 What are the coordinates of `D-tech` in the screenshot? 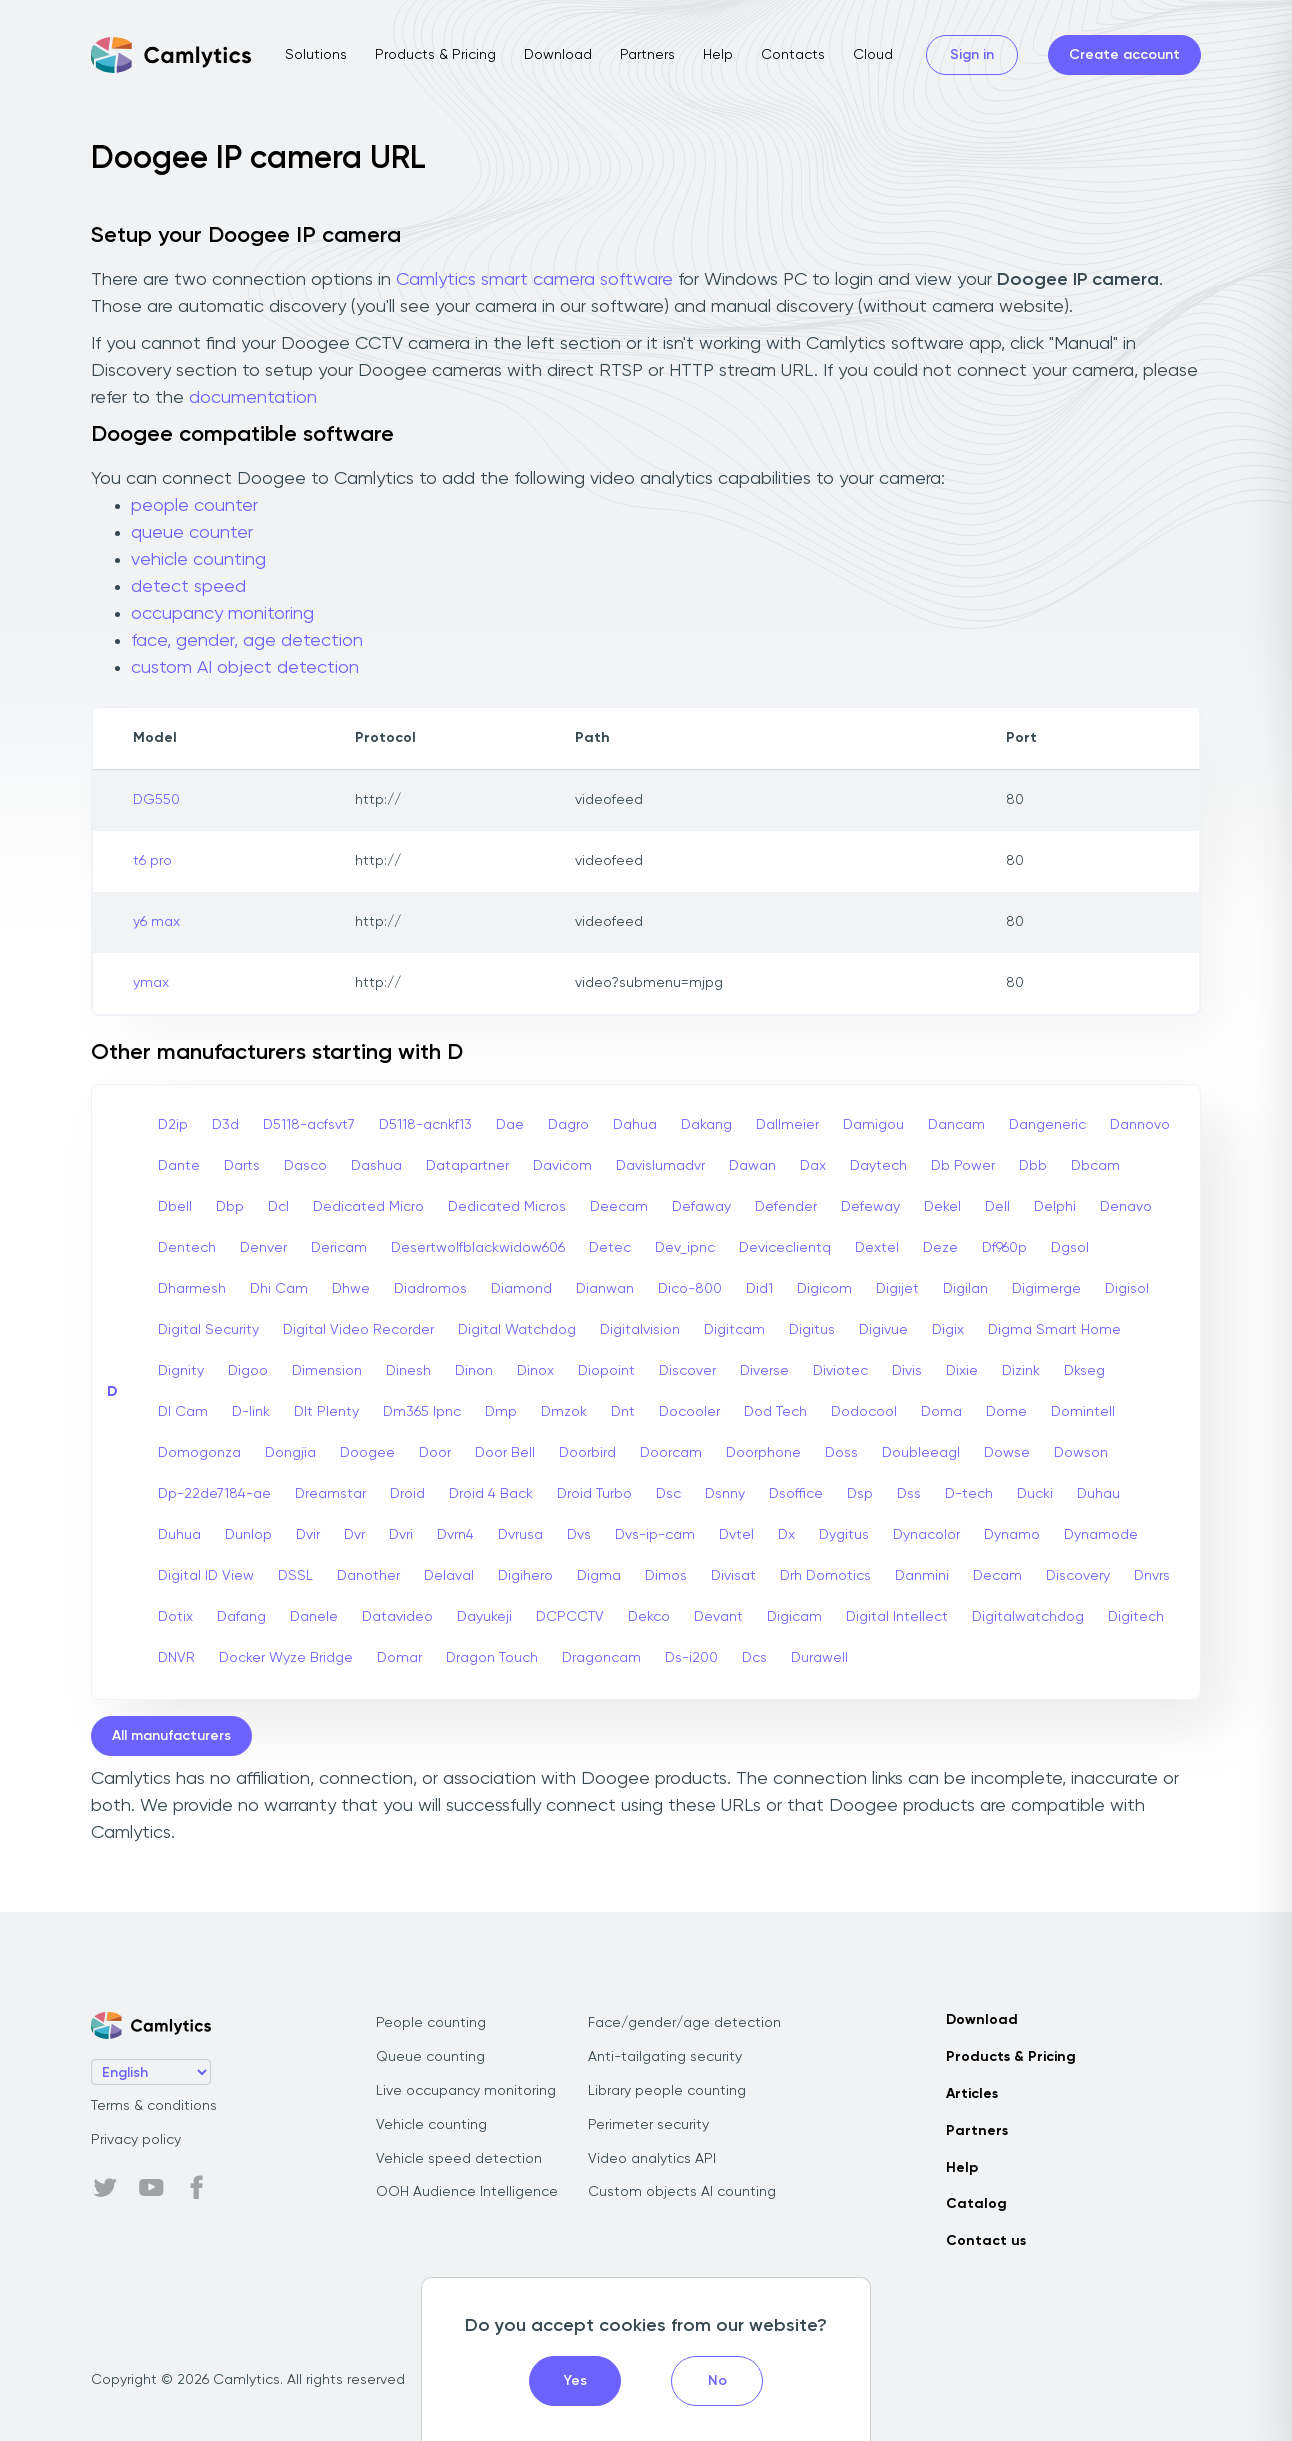 It's located at (969, 1494).